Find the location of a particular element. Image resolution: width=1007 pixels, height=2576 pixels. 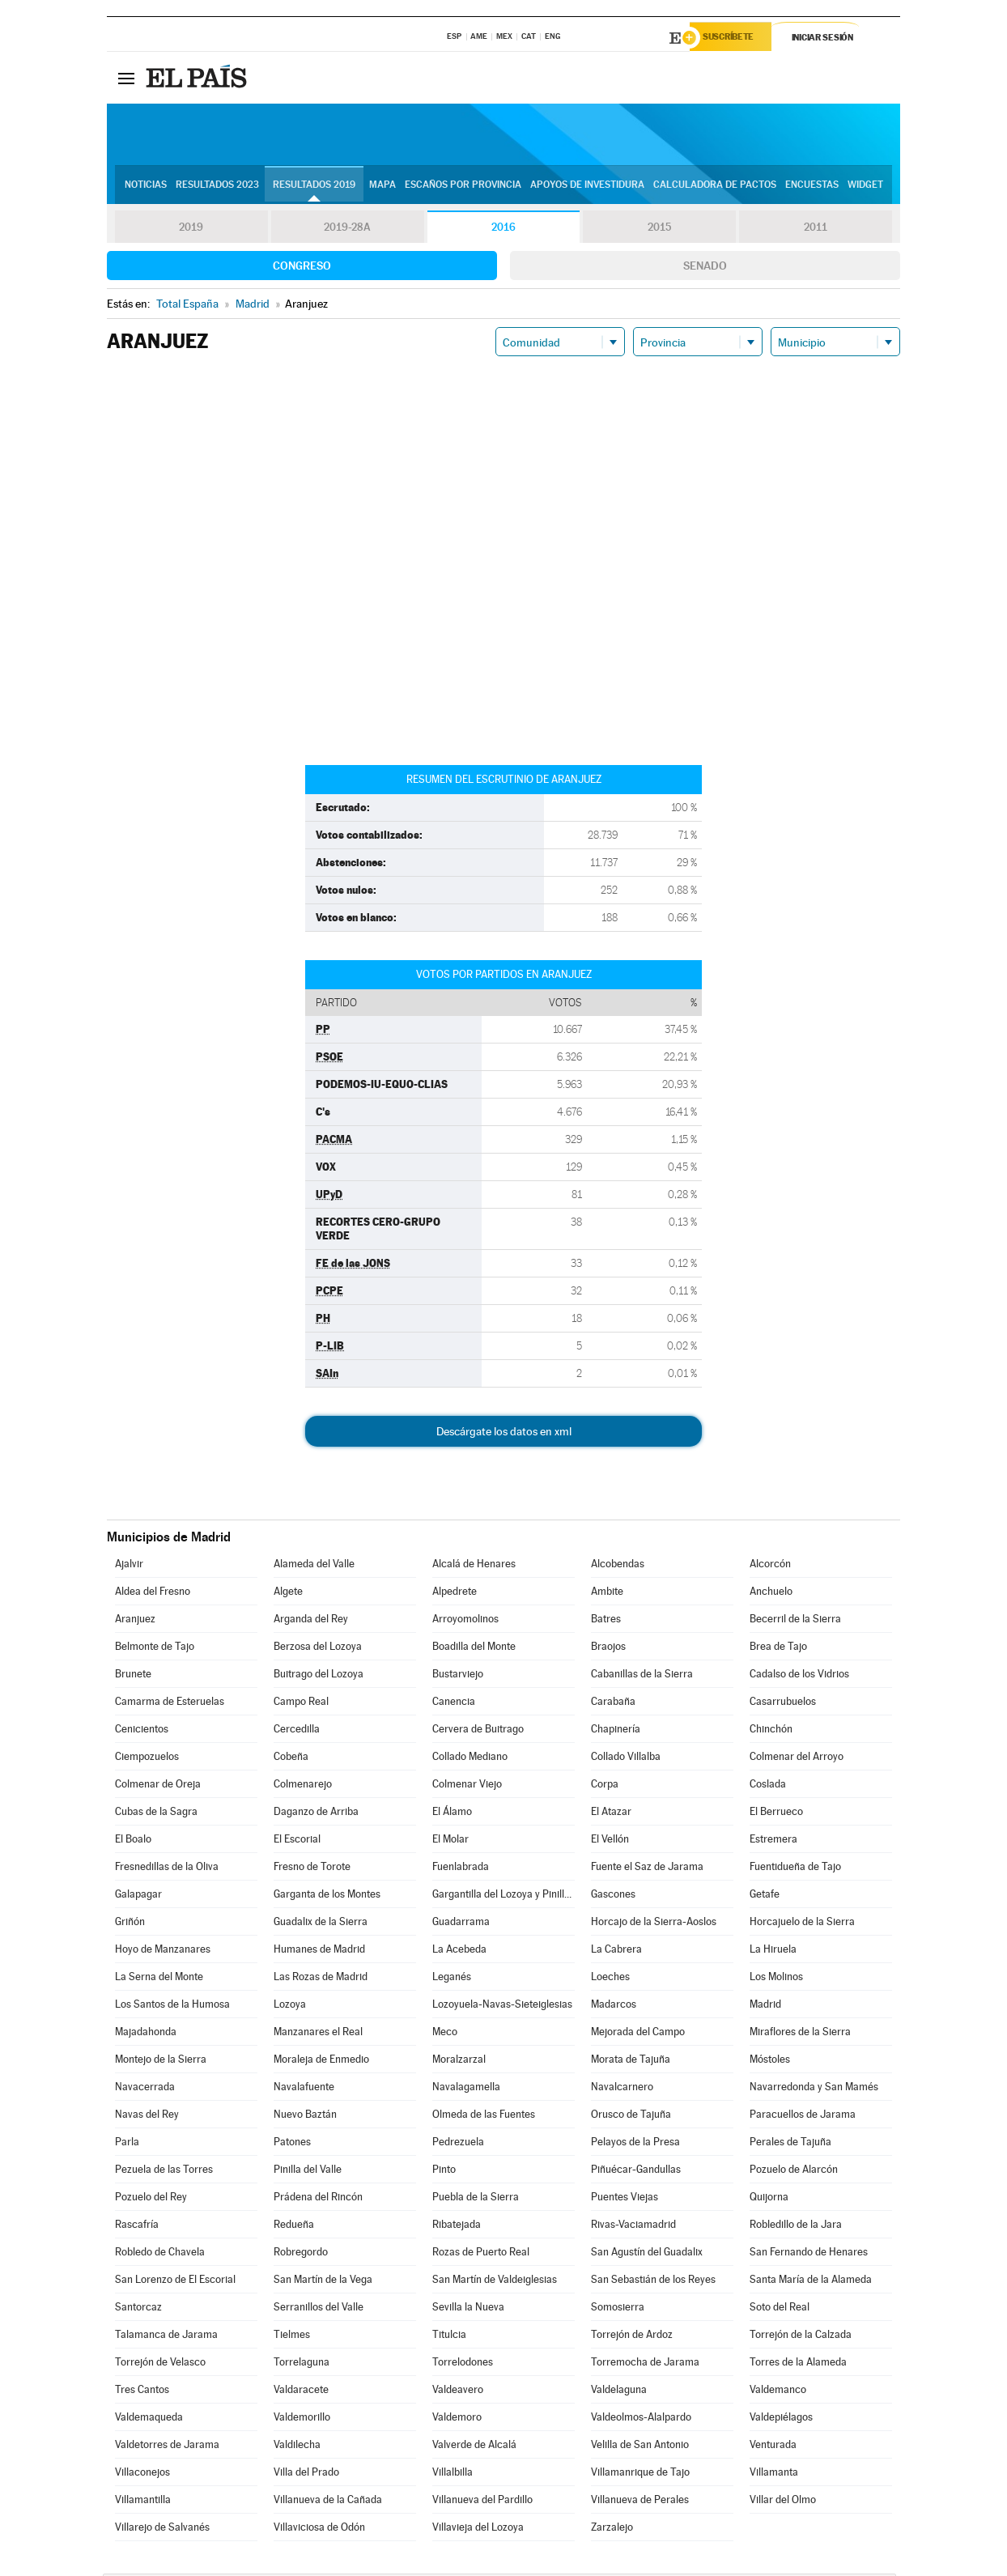

Santorcaz is located at coordinates (138, 2309).